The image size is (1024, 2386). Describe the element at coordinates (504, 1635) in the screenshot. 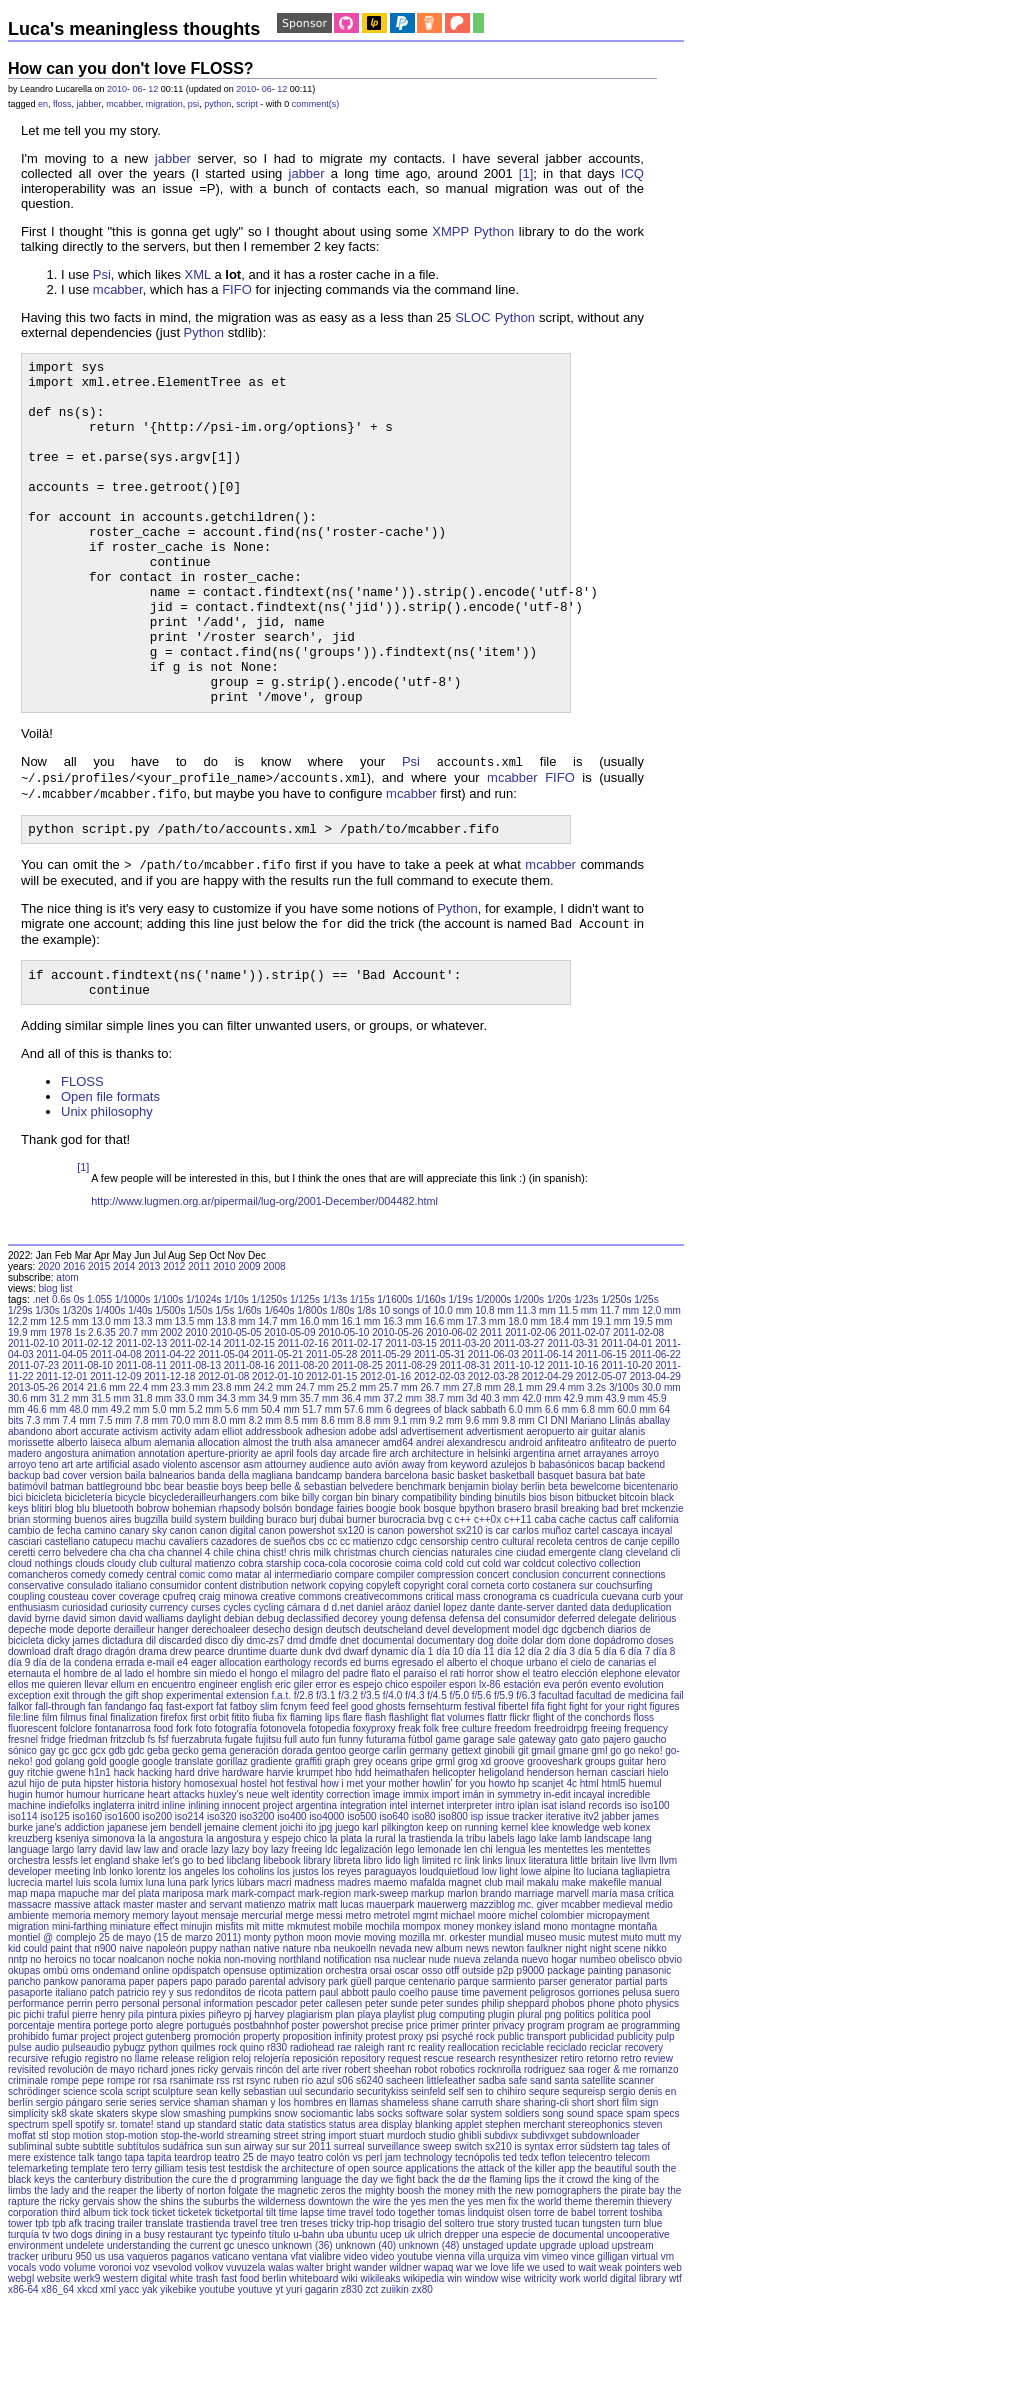

I see `cine` at that location.